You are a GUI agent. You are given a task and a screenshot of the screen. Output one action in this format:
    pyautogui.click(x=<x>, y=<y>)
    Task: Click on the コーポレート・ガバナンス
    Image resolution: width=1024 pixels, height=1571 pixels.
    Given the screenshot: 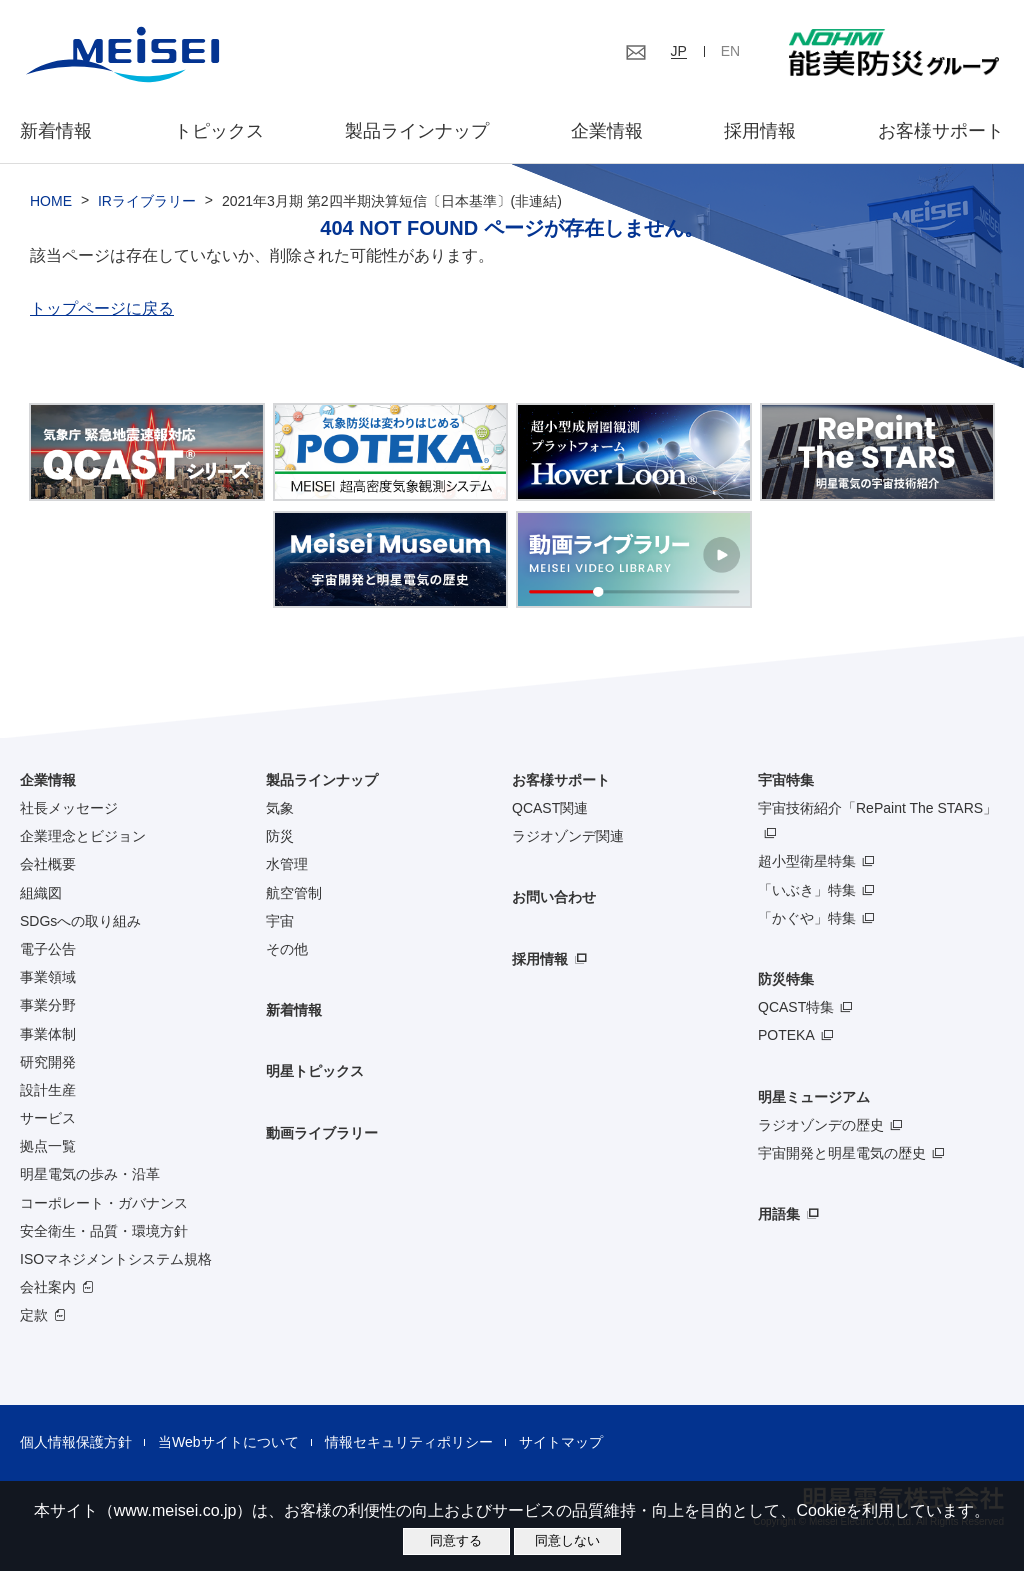 What is the action you would take?
    pyautogui.click(x=104, y=1203)
    